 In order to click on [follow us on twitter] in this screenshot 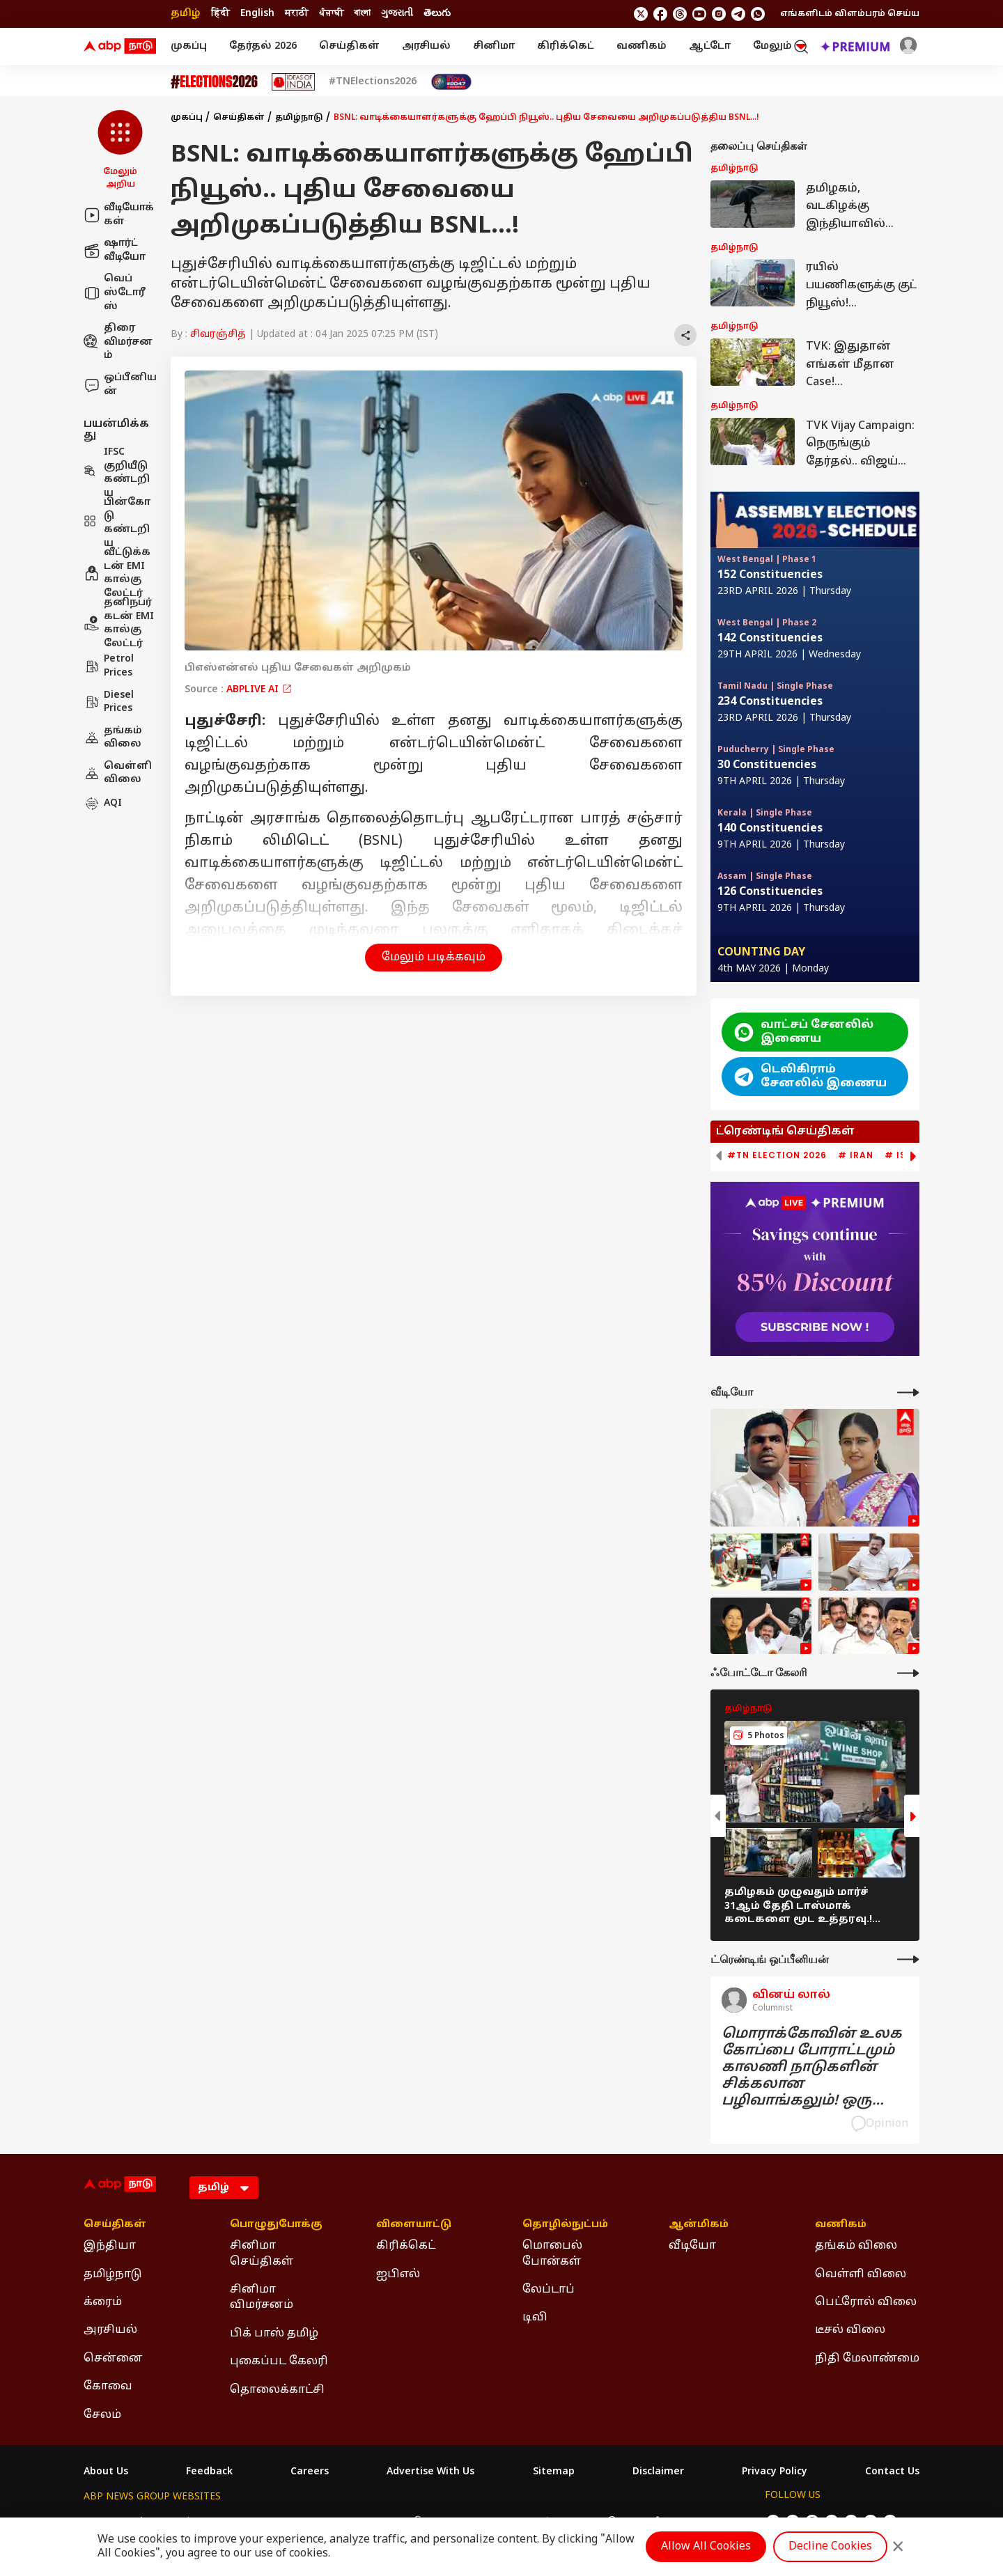, I will do `click(640, 14)`.